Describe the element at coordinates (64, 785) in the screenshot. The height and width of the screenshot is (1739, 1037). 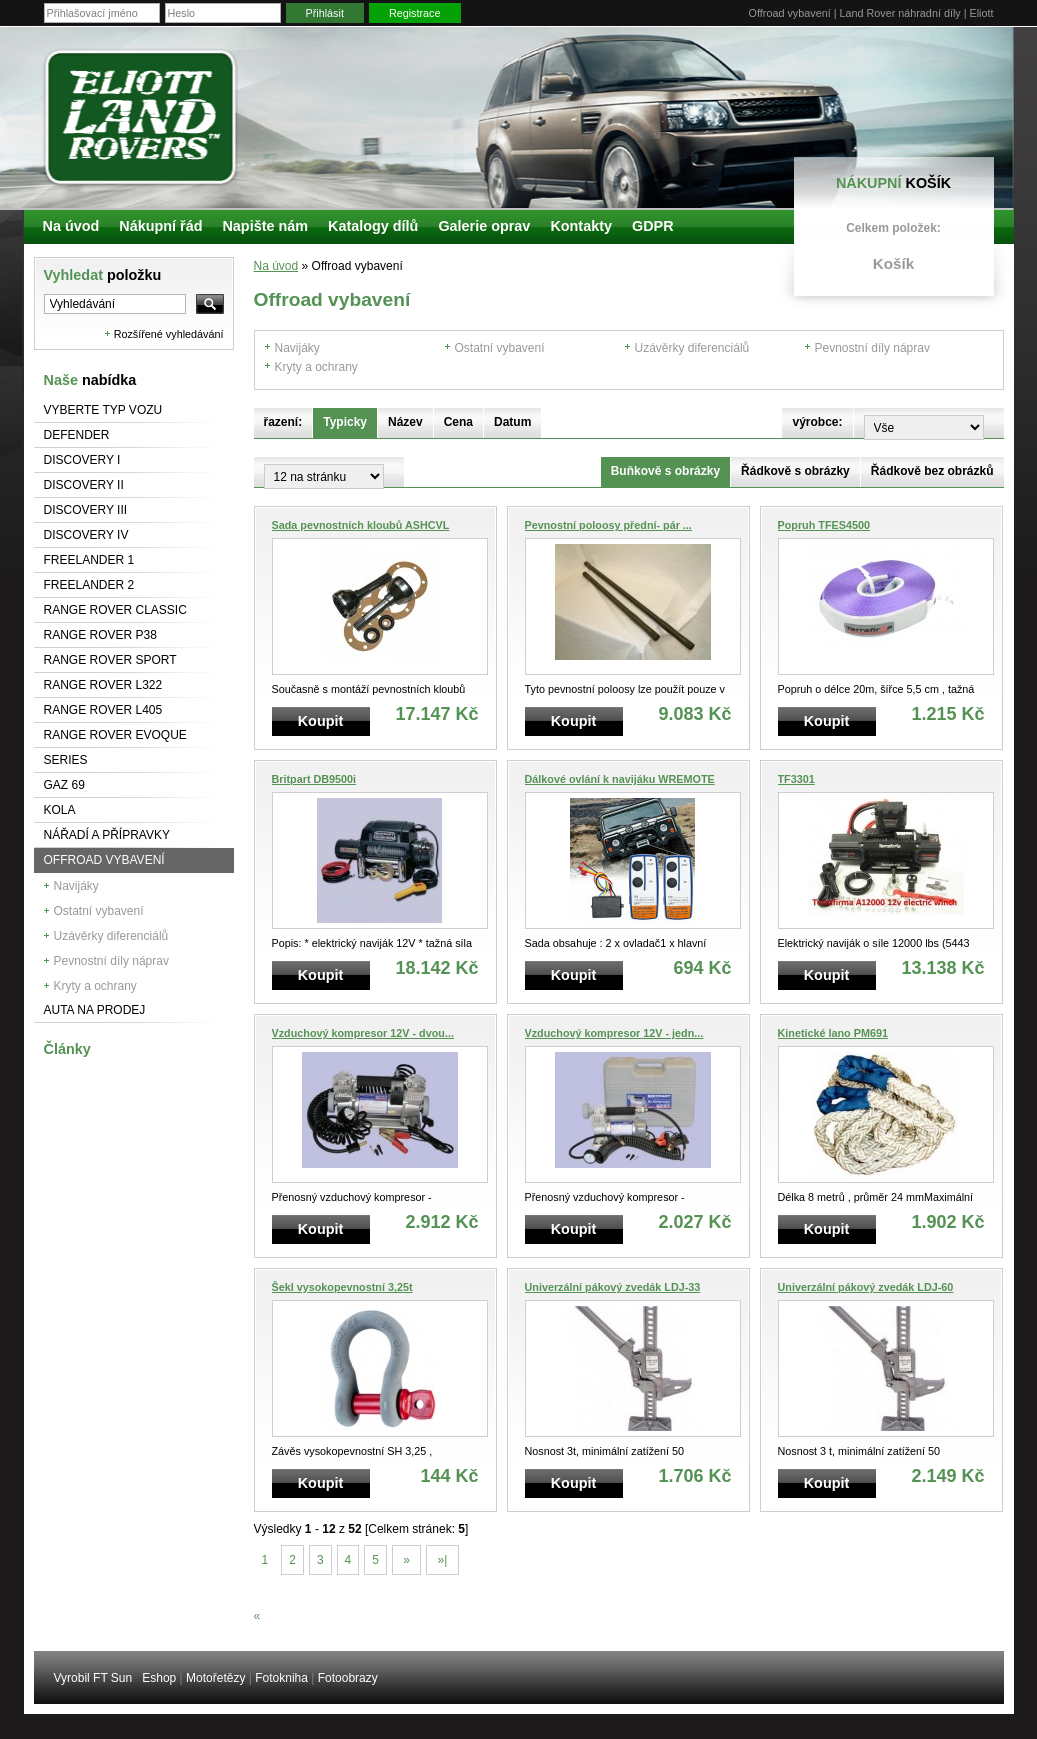
I see `GAZ 69` at that location.